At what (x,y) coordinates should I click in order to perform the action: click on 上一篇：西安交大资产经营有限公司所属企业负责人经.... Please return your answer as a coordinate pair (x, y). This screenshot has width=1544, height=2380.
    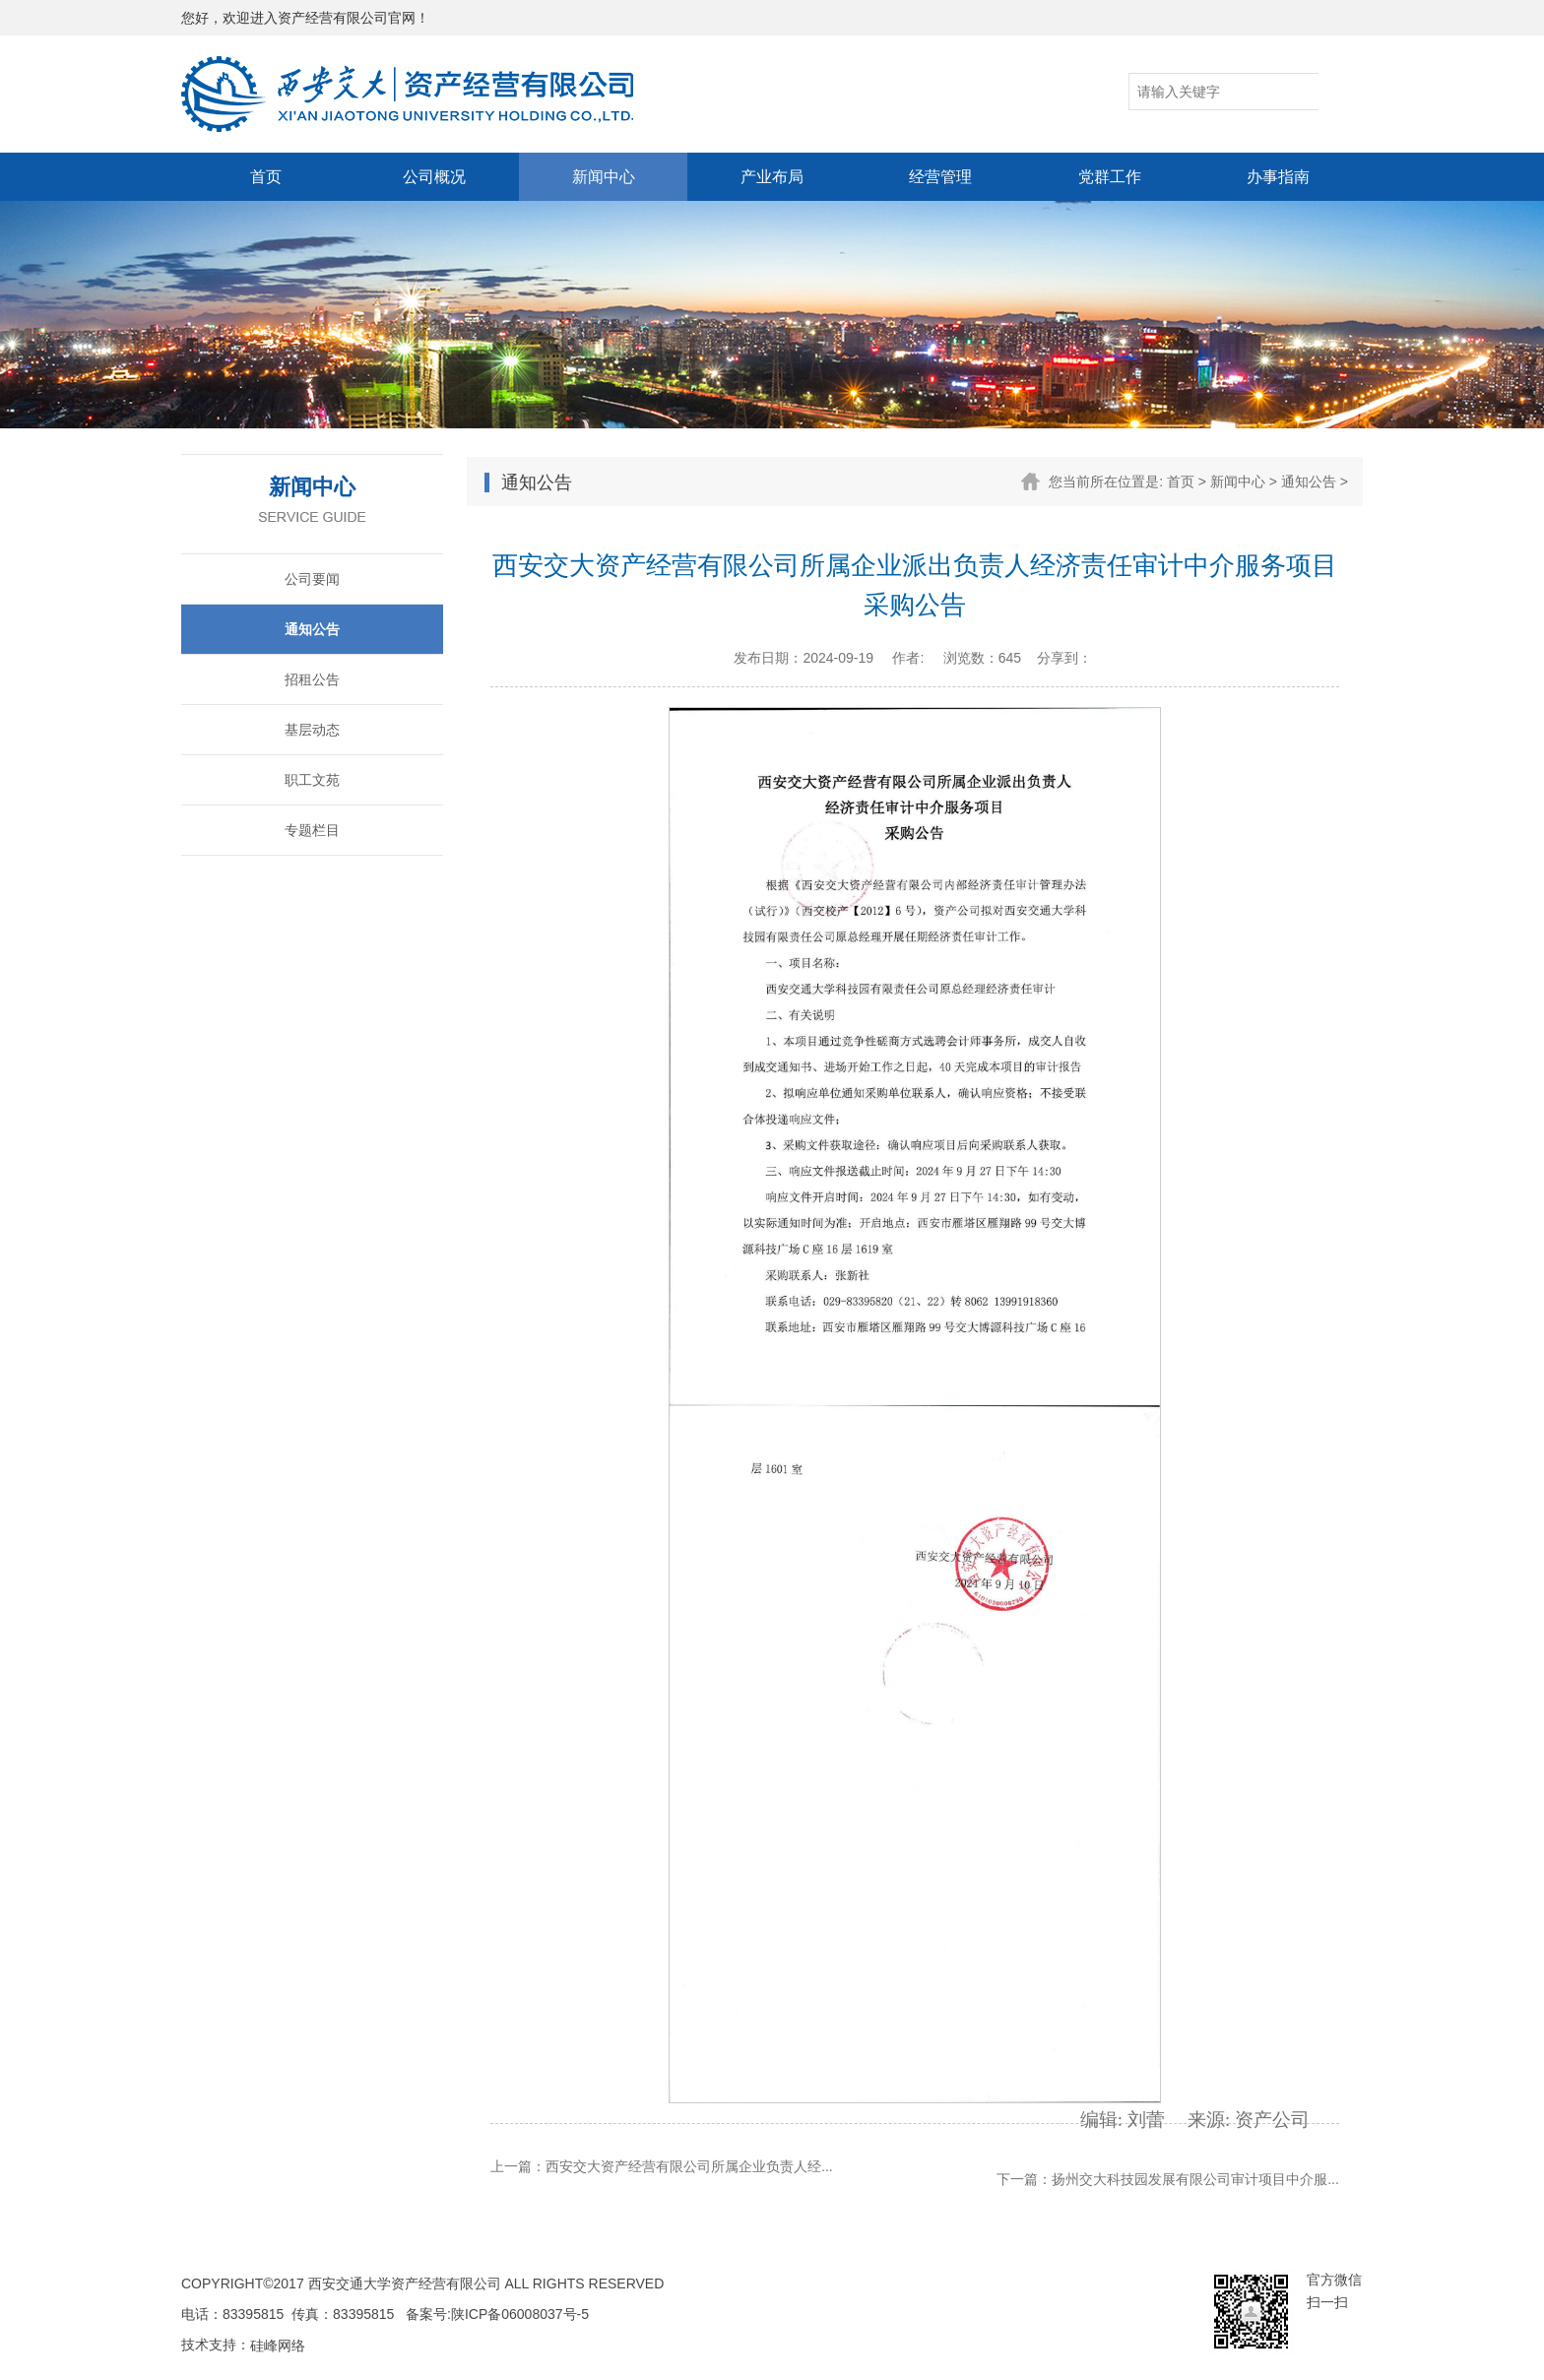
    Looking at the image, I should click on (661, 2166).